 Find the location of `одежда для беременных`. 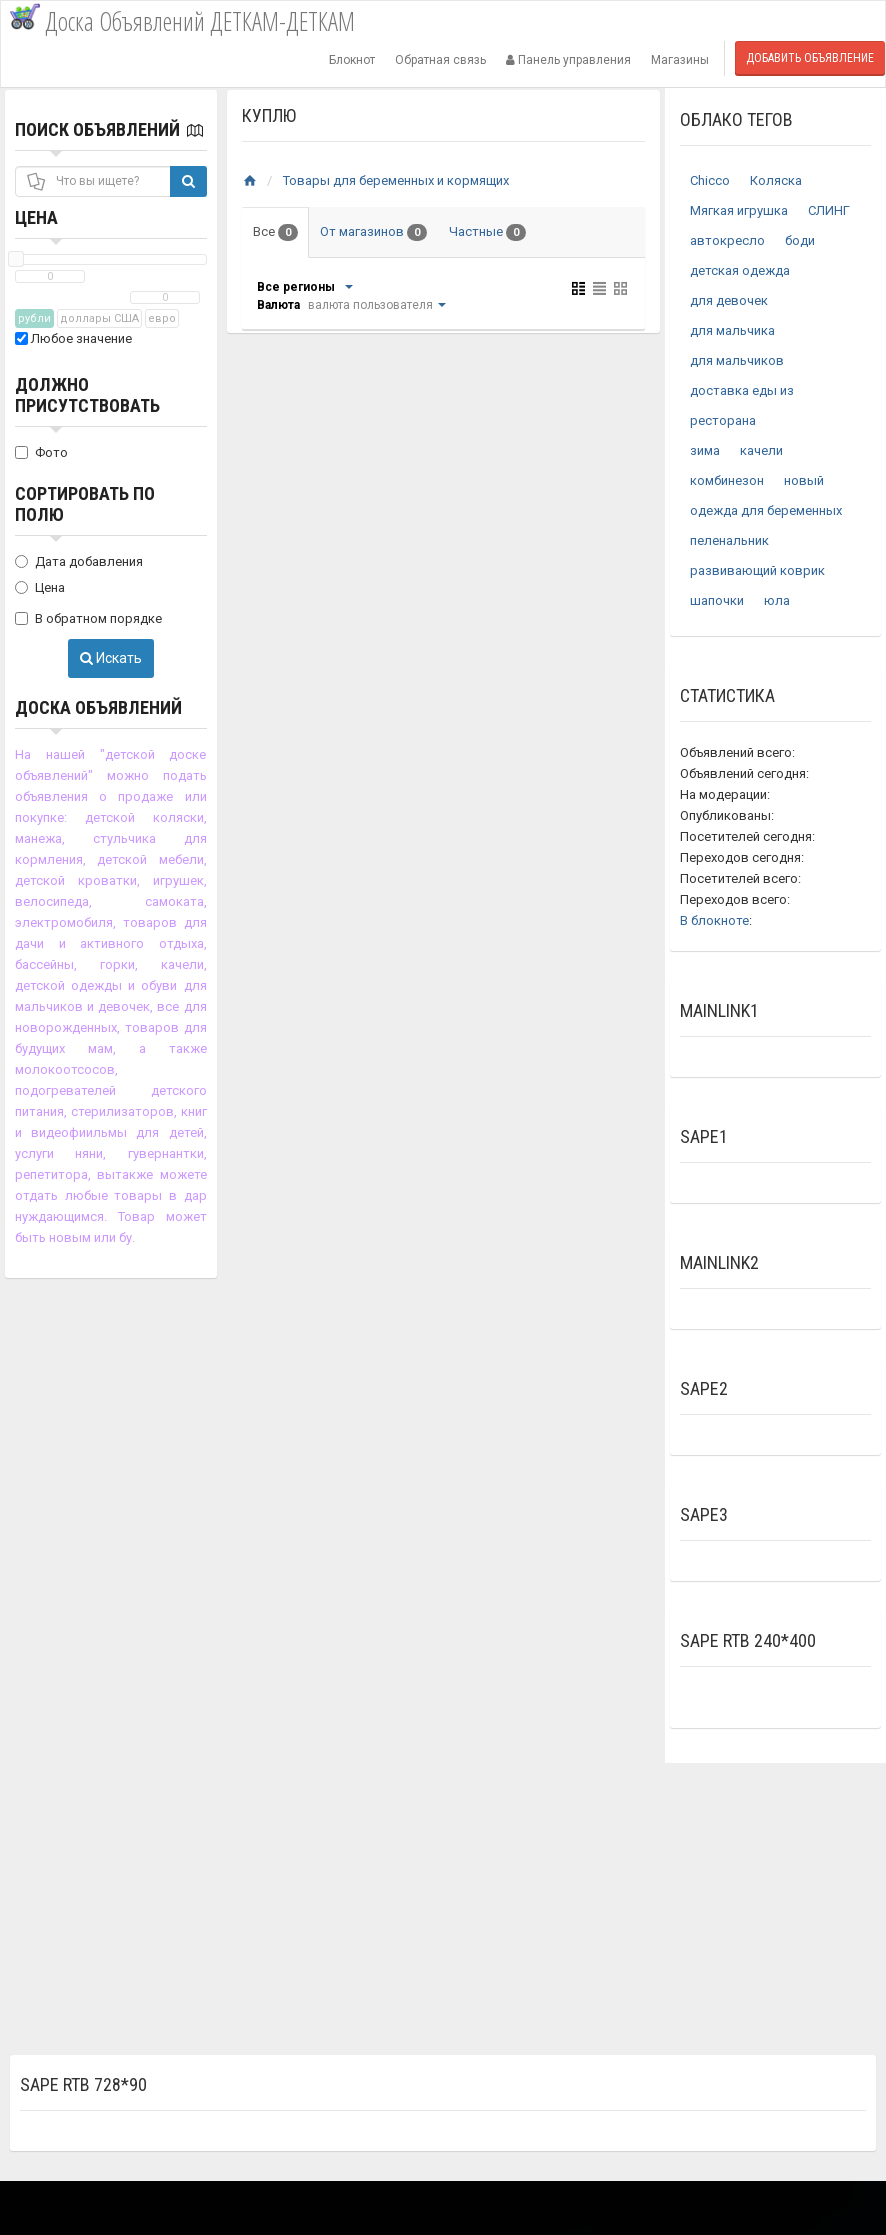

одежда для беременных is located at coordinates (766, 510).